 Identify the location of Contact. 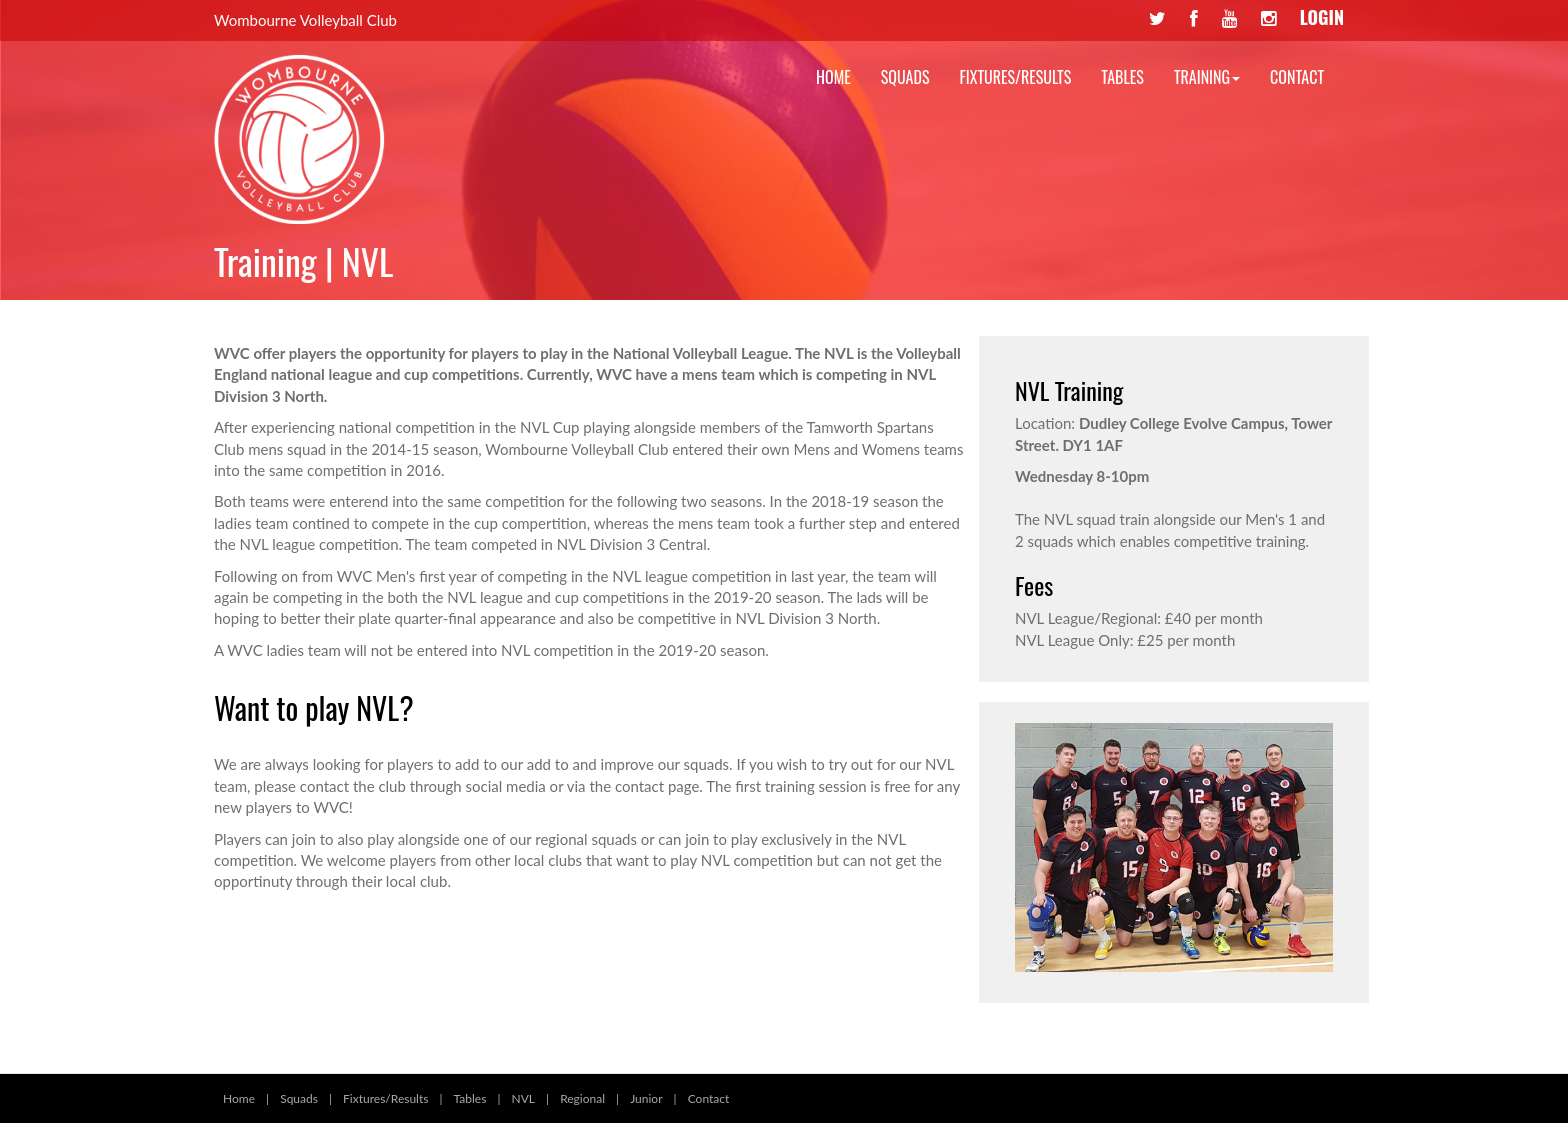
(1297, 77).